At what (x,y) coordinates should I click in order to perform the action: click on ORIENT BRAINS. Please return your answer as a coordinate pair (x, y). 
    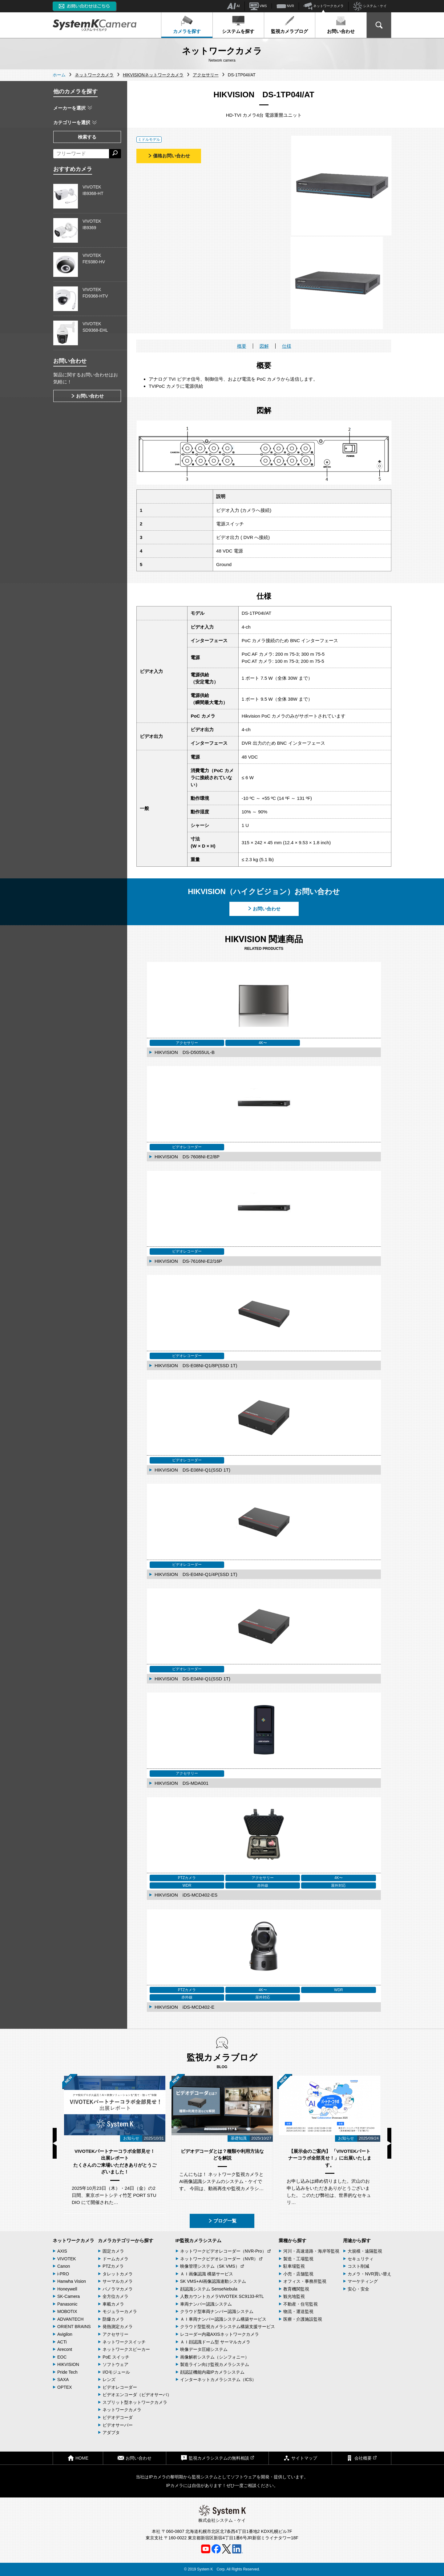
    Looking at the image, I should click on (74, 2326).